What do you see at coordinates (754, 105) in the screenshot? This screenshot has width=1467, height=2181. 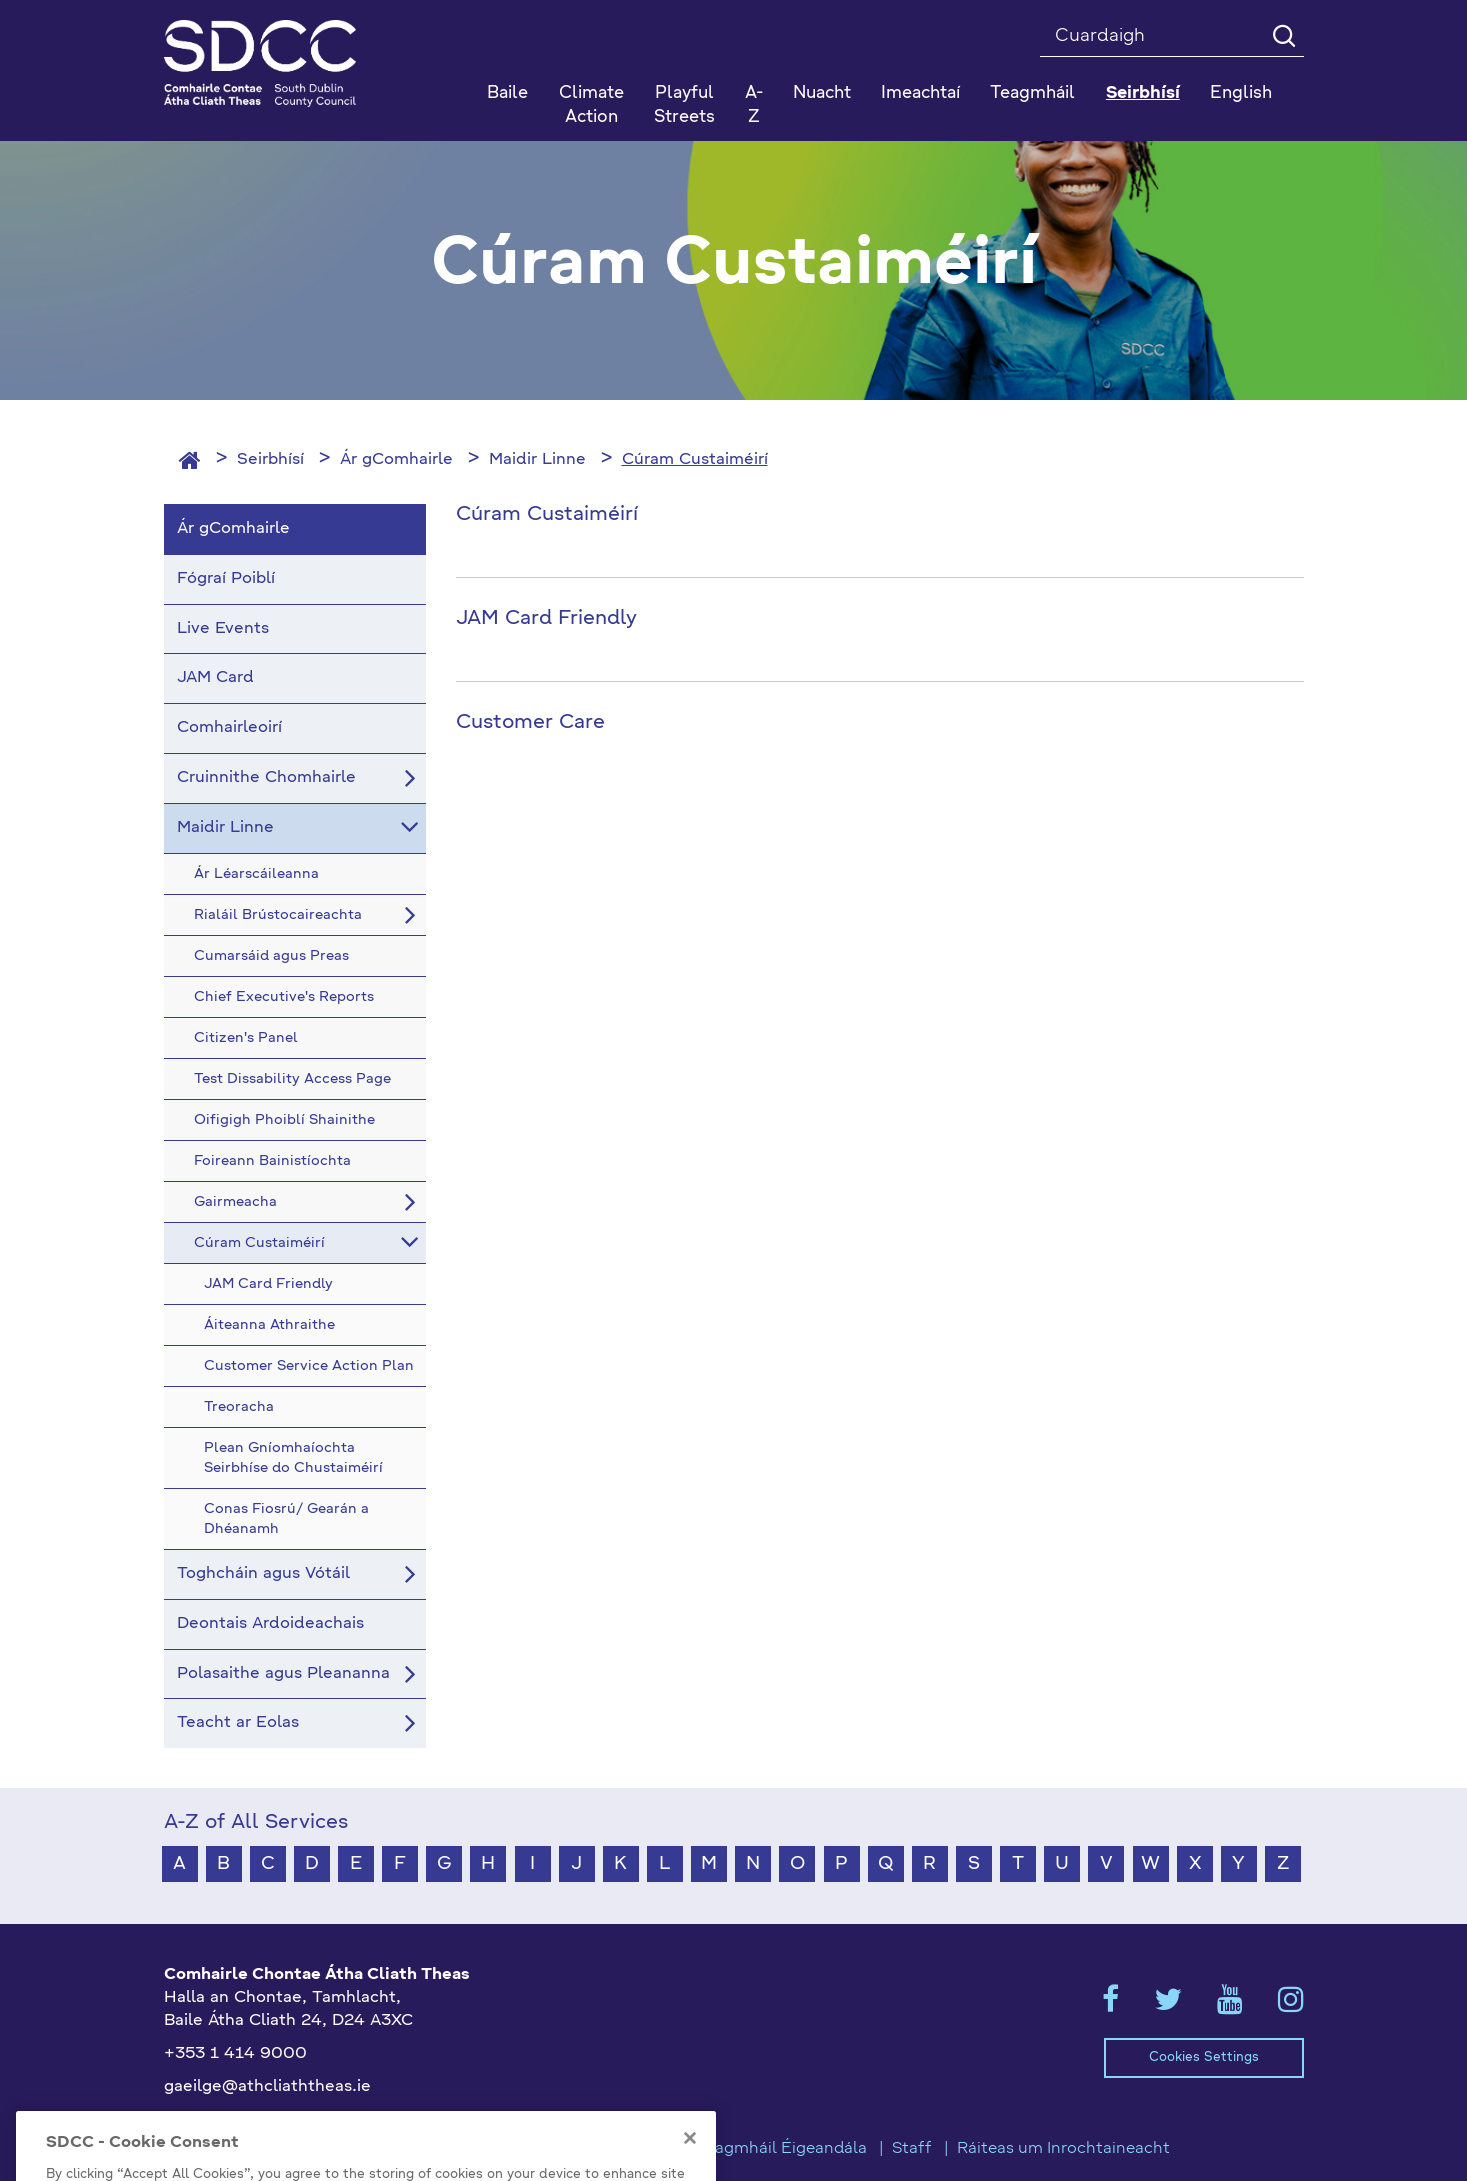 I see `A-Z` at bounding box center [754, 105].